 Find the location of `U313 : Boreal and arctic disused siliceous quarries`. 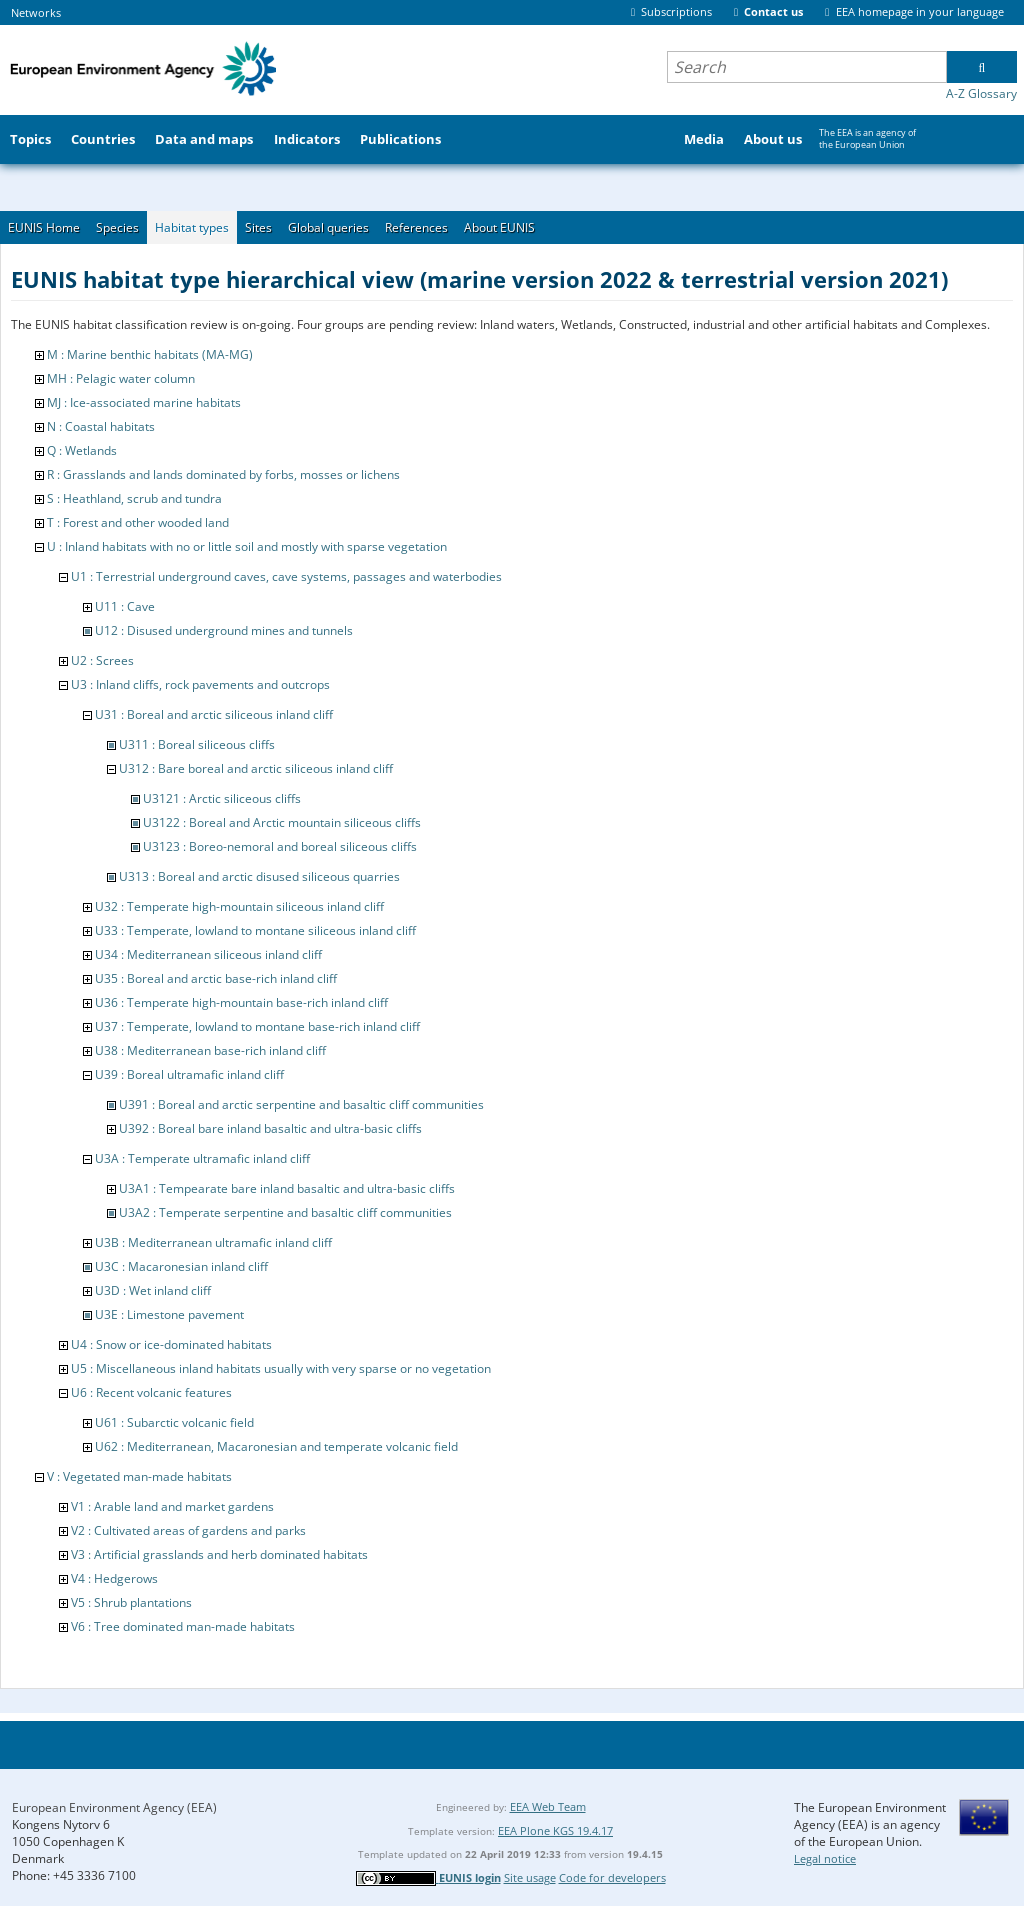

U313 : Boreal and arctic disused siliceous quarries is located at coordinates (259, 876).